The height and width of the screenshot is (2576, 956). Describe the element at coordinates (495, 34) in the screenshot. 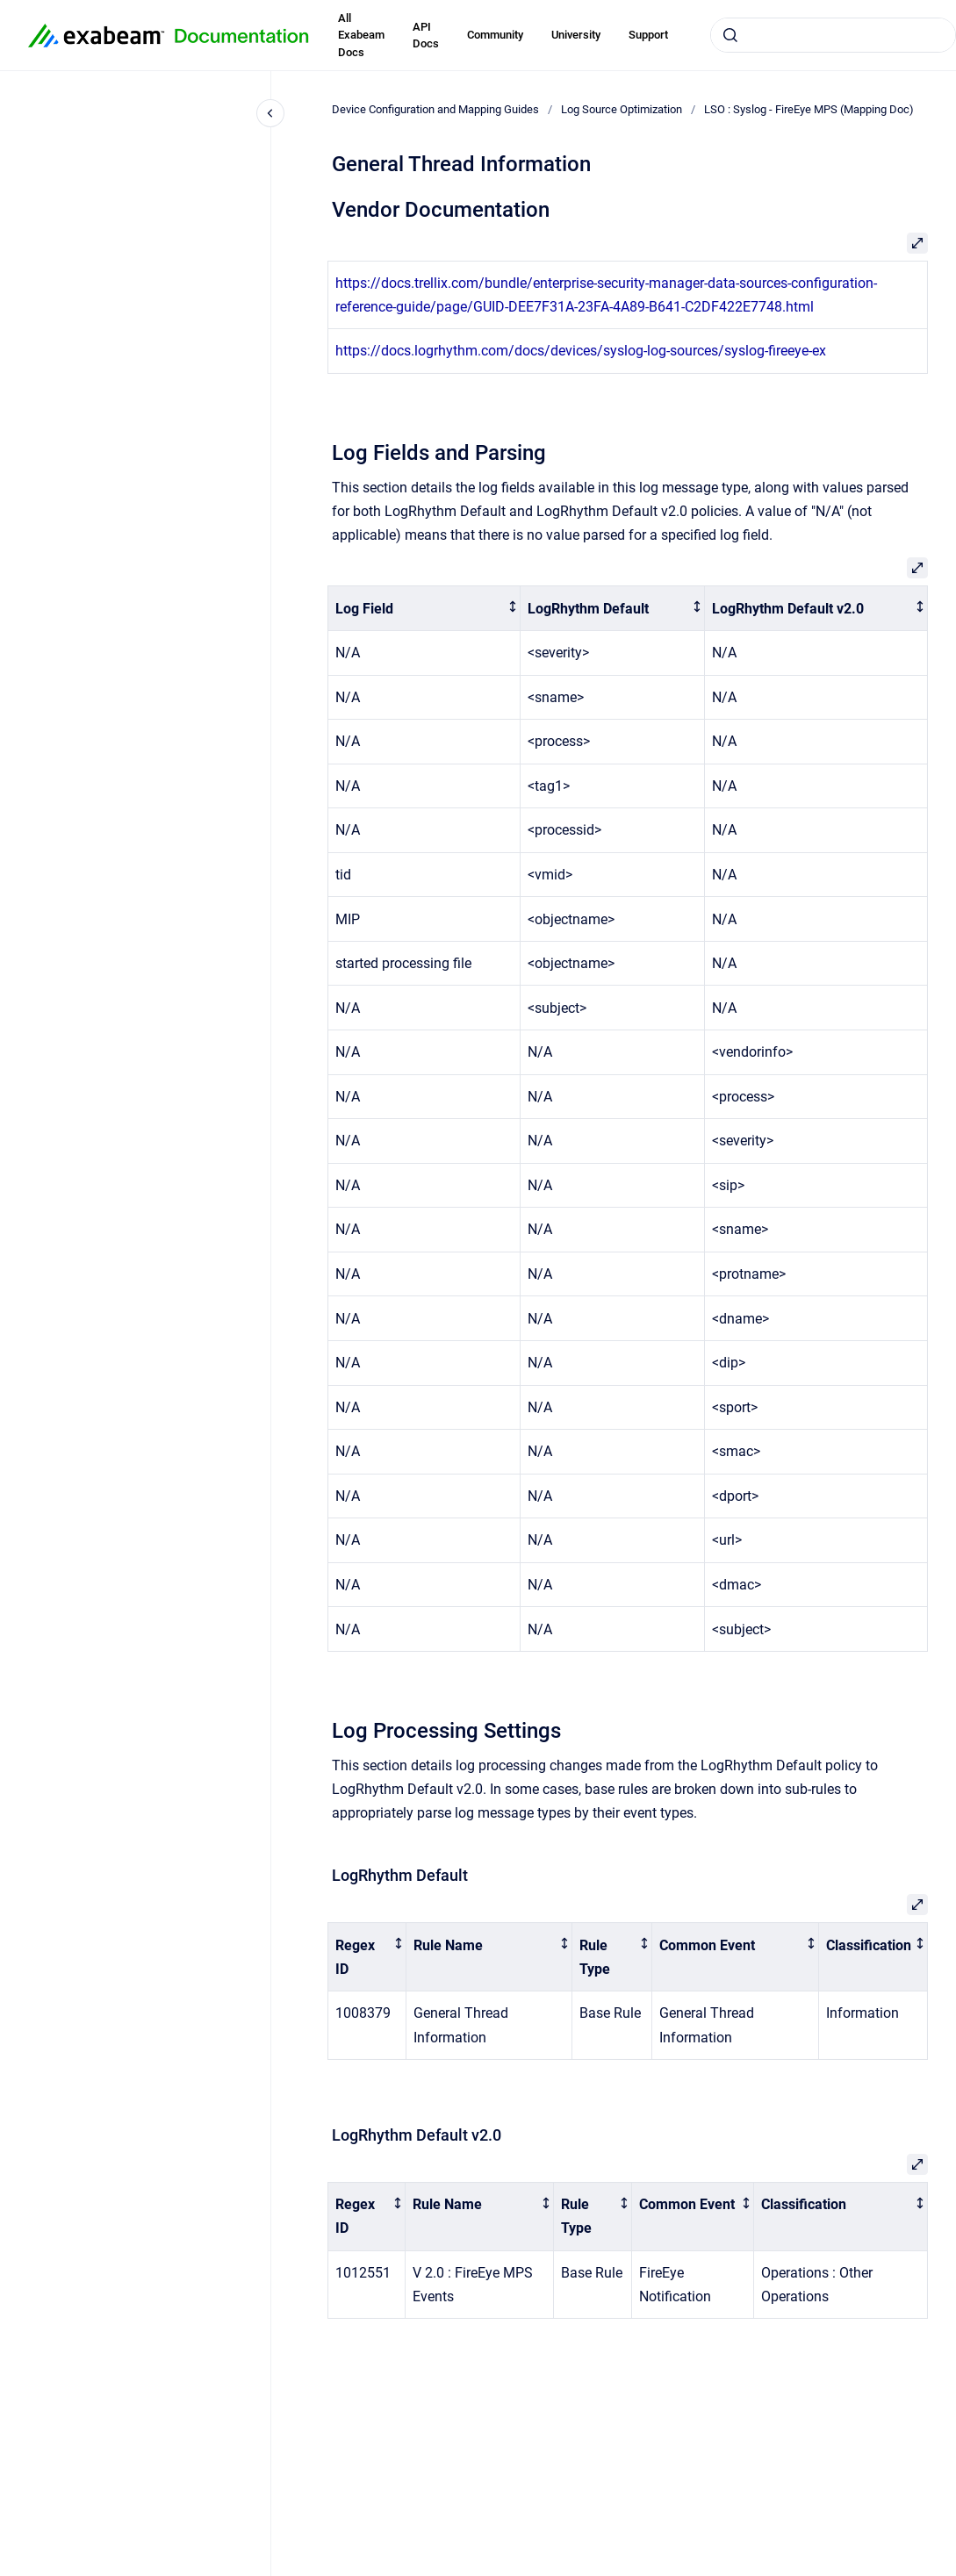

I see `Community` at that location.